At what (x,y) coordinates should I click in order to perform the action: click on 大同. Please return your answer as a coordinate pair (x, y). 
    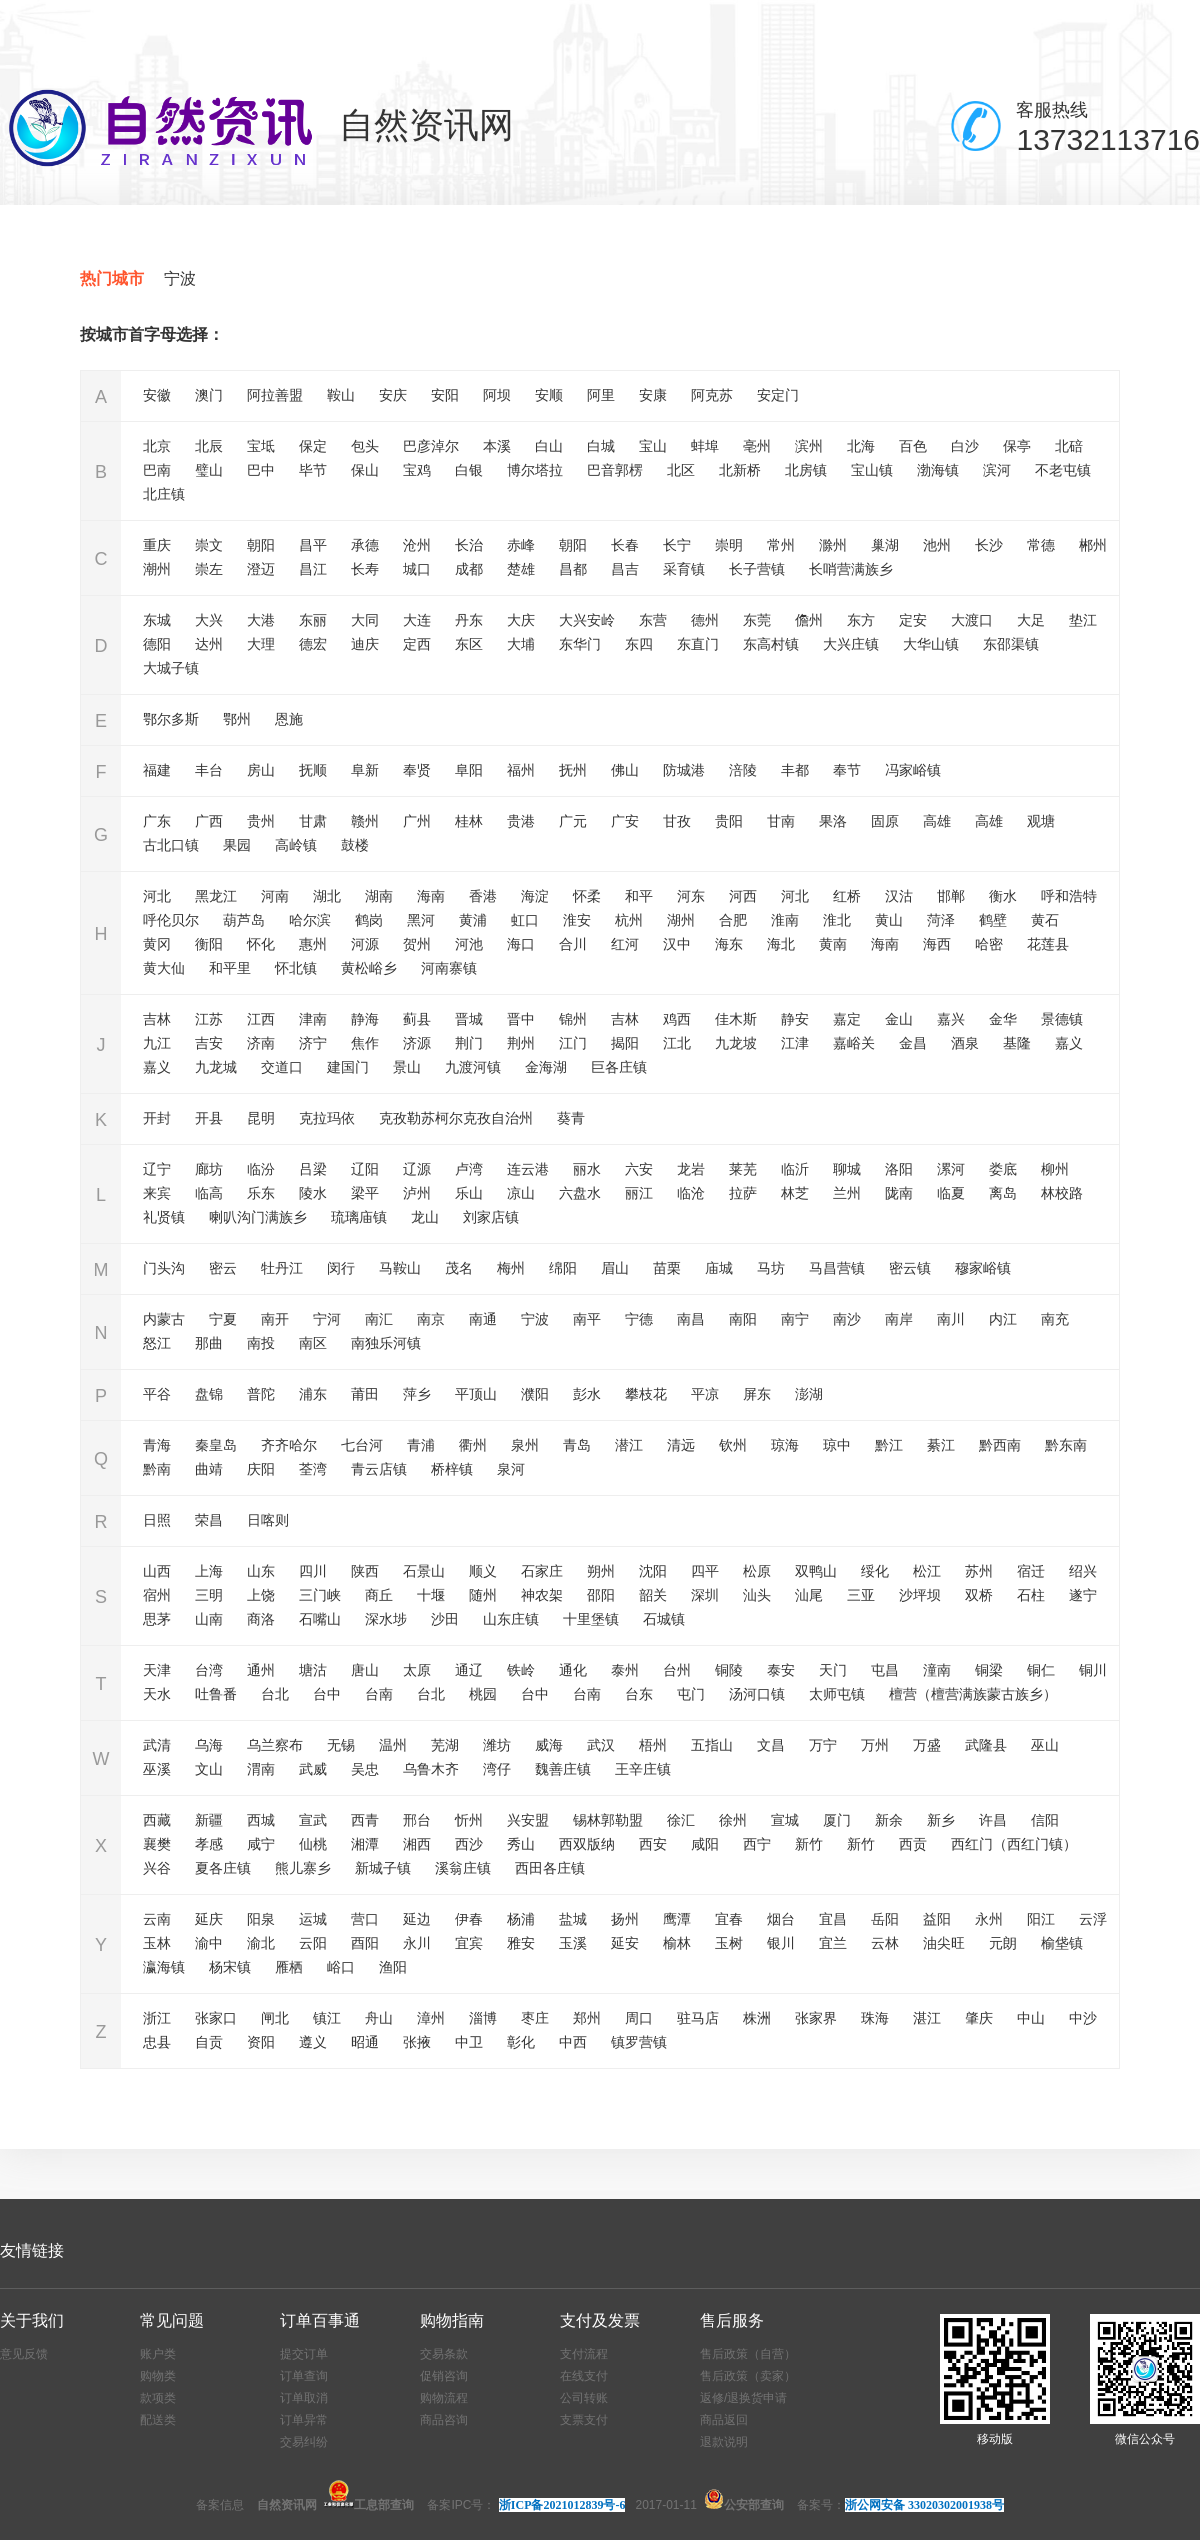
    Looking at the image, I should click on (365, 620).